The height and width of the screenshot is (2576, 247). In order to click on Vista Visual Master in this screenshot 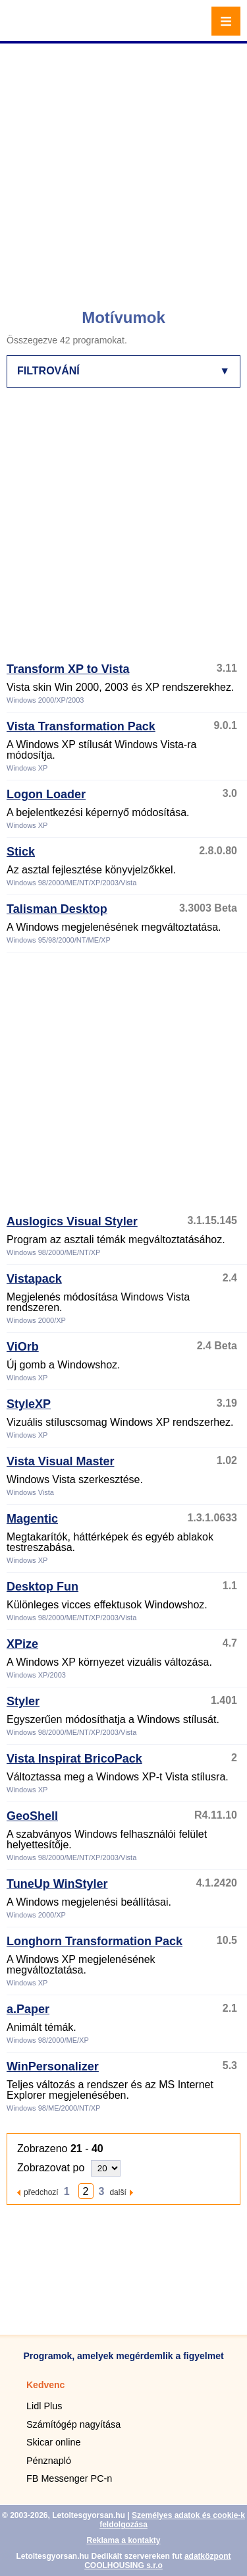, I will do `click(60, 1461)`.